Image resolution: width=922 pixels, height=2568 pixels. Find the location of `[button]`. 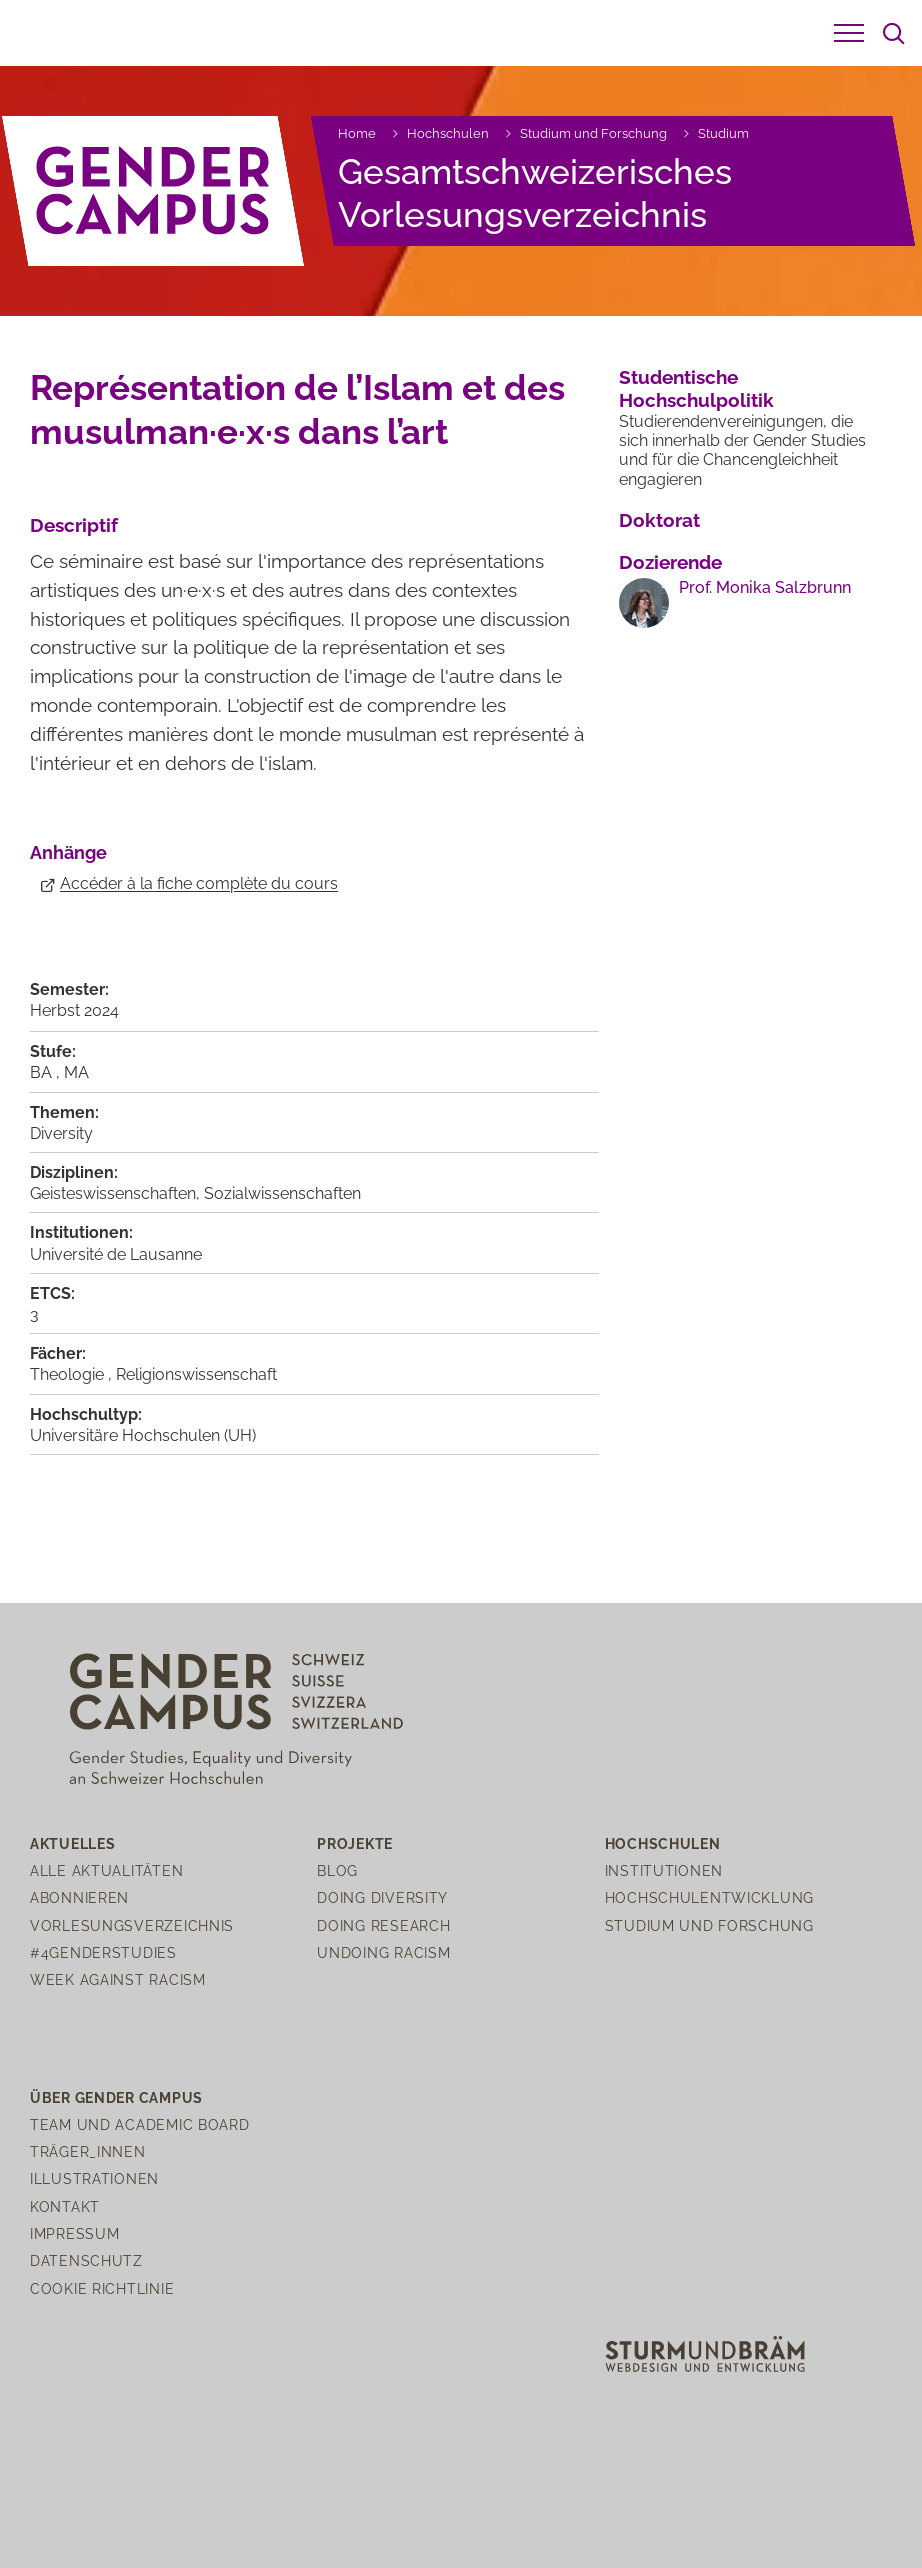

[button] is located at coordinates (849, 33).